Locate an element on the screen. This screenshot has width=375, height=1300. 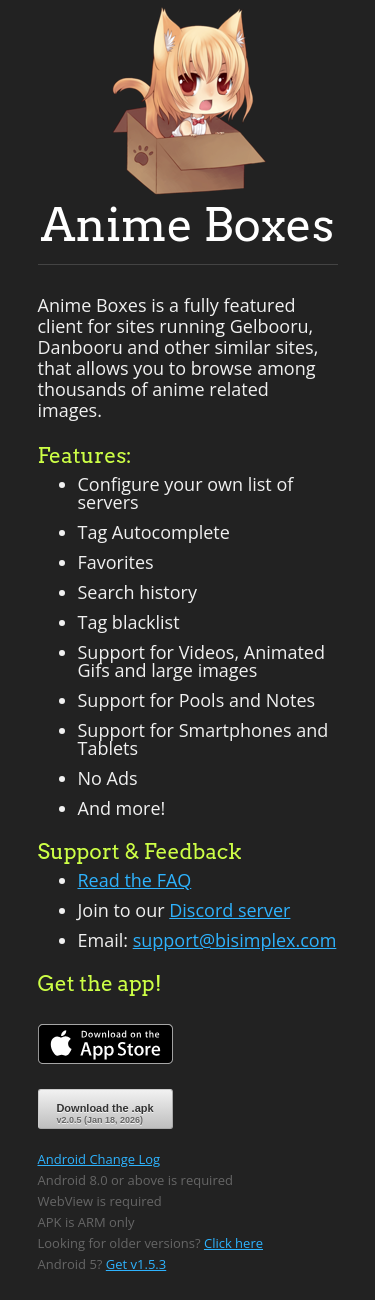
support@bisimplex.com is located at coordinates (235, 940).